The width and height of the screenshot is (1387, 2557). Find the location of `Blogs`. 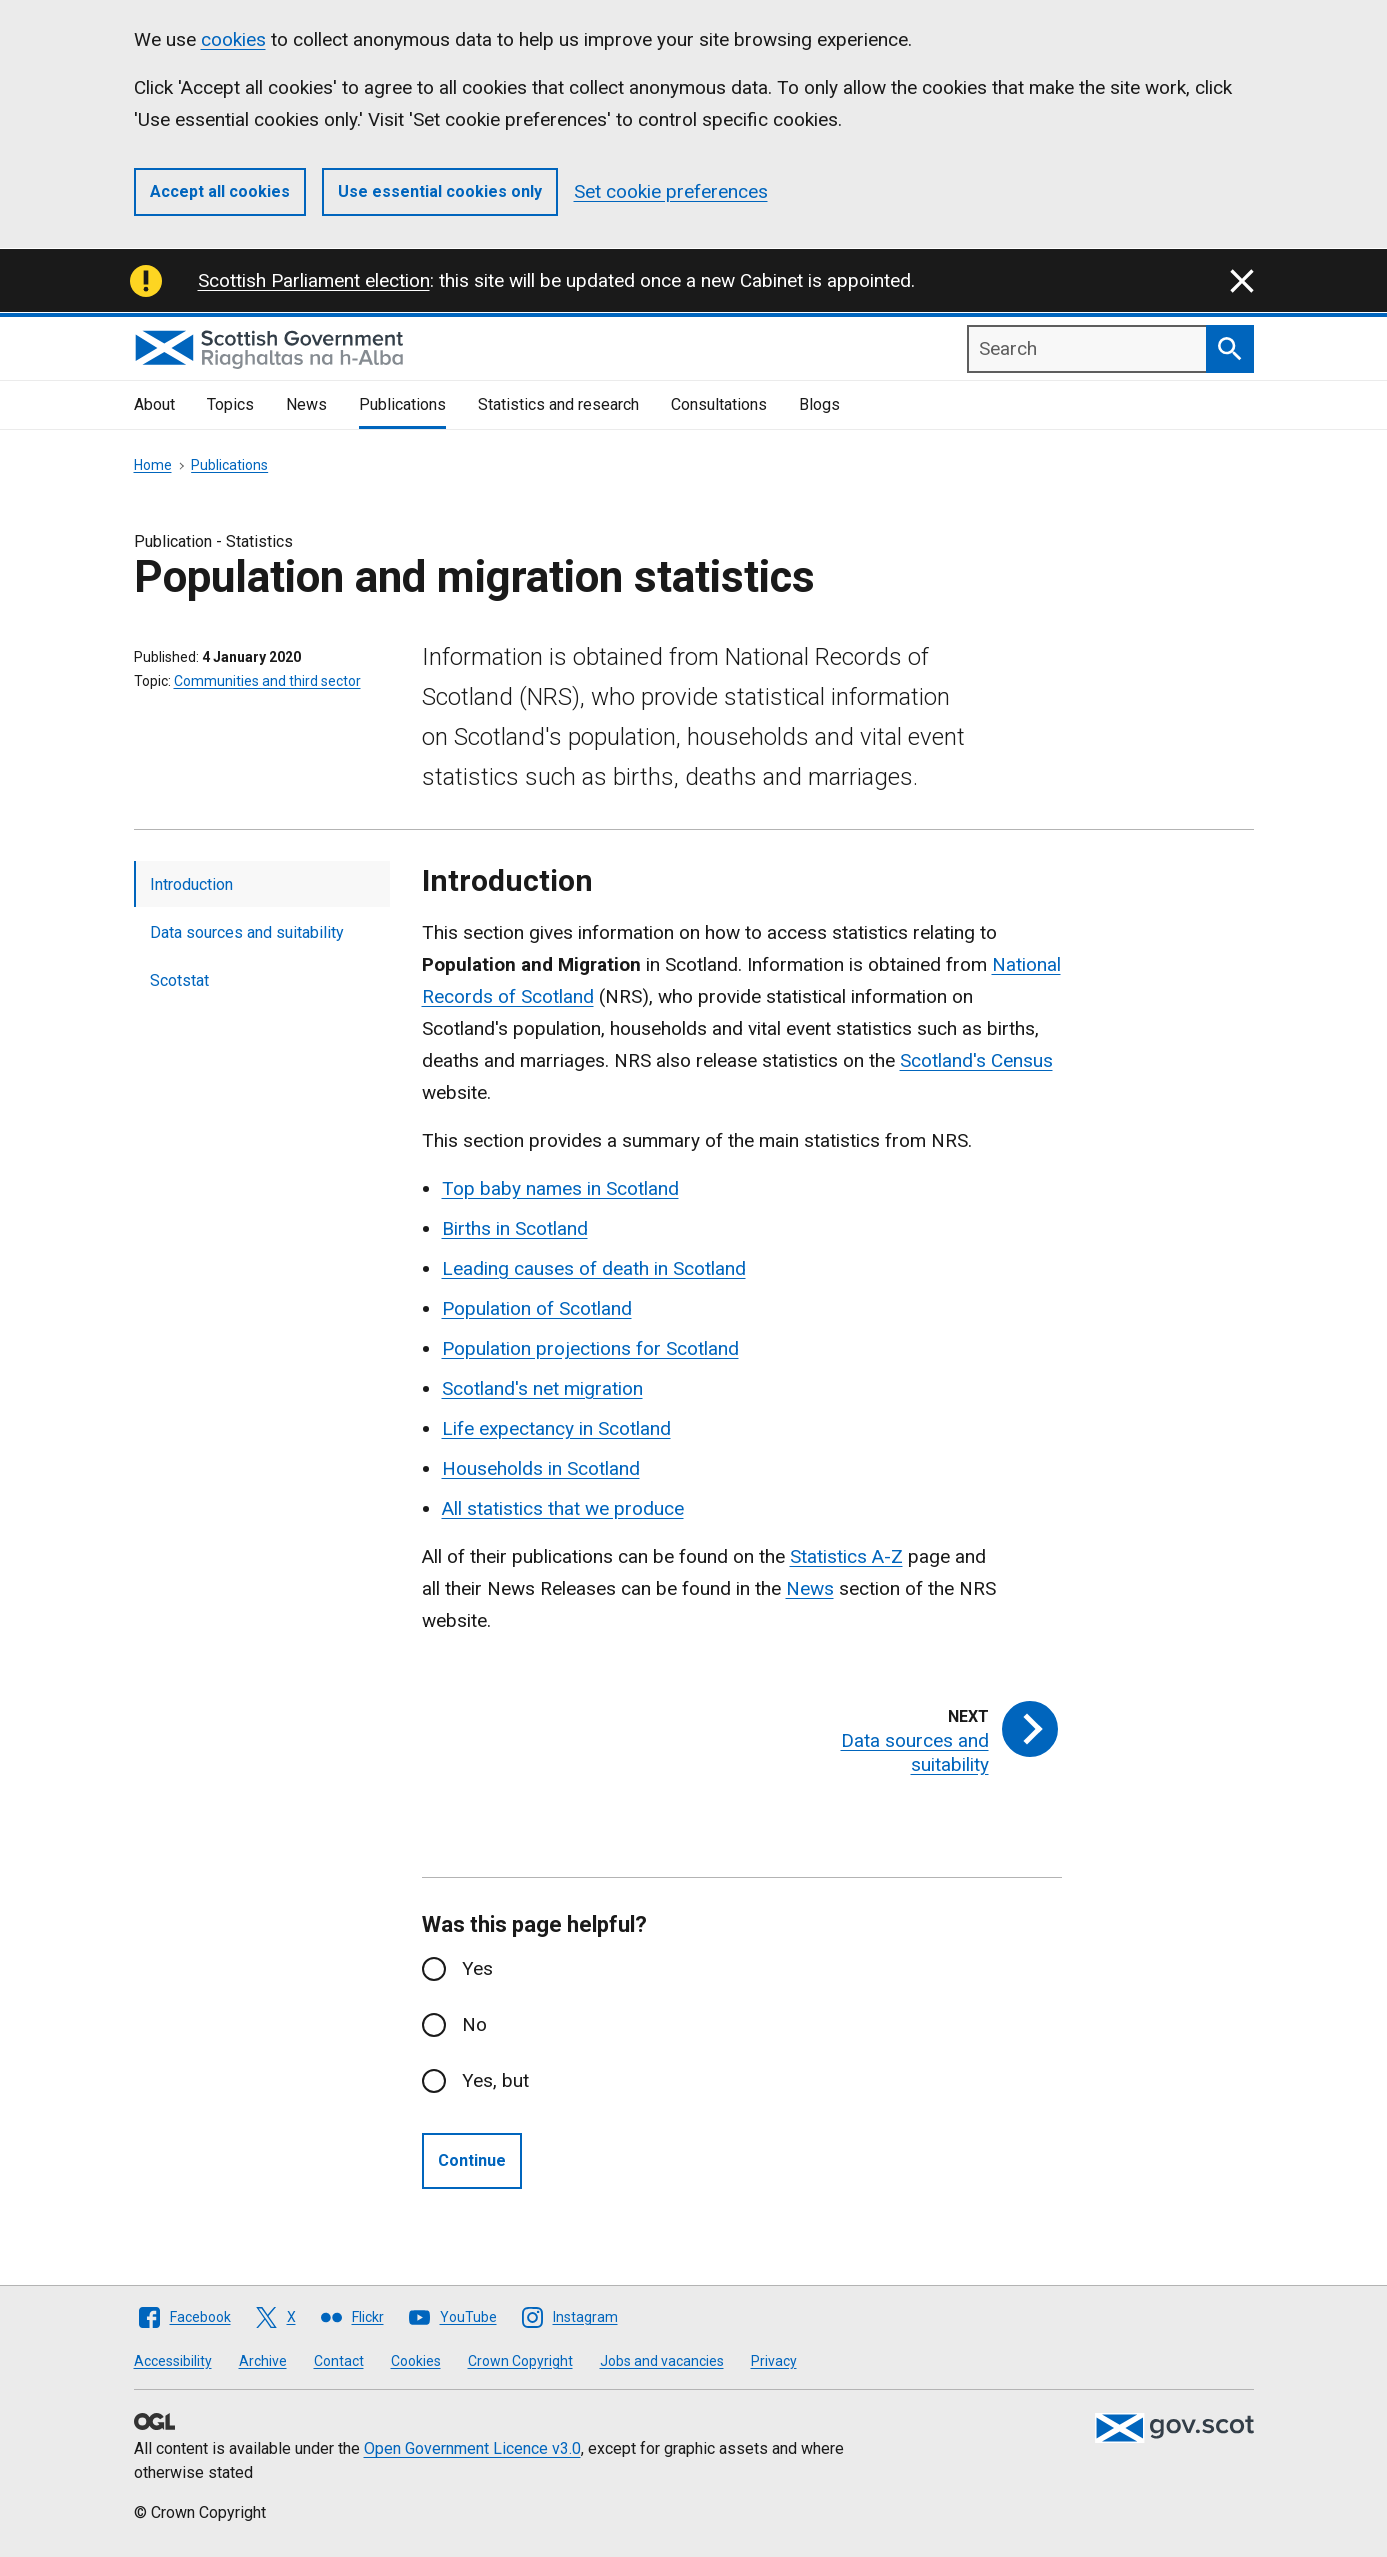

Blogs is located at coordinates (819, 404).